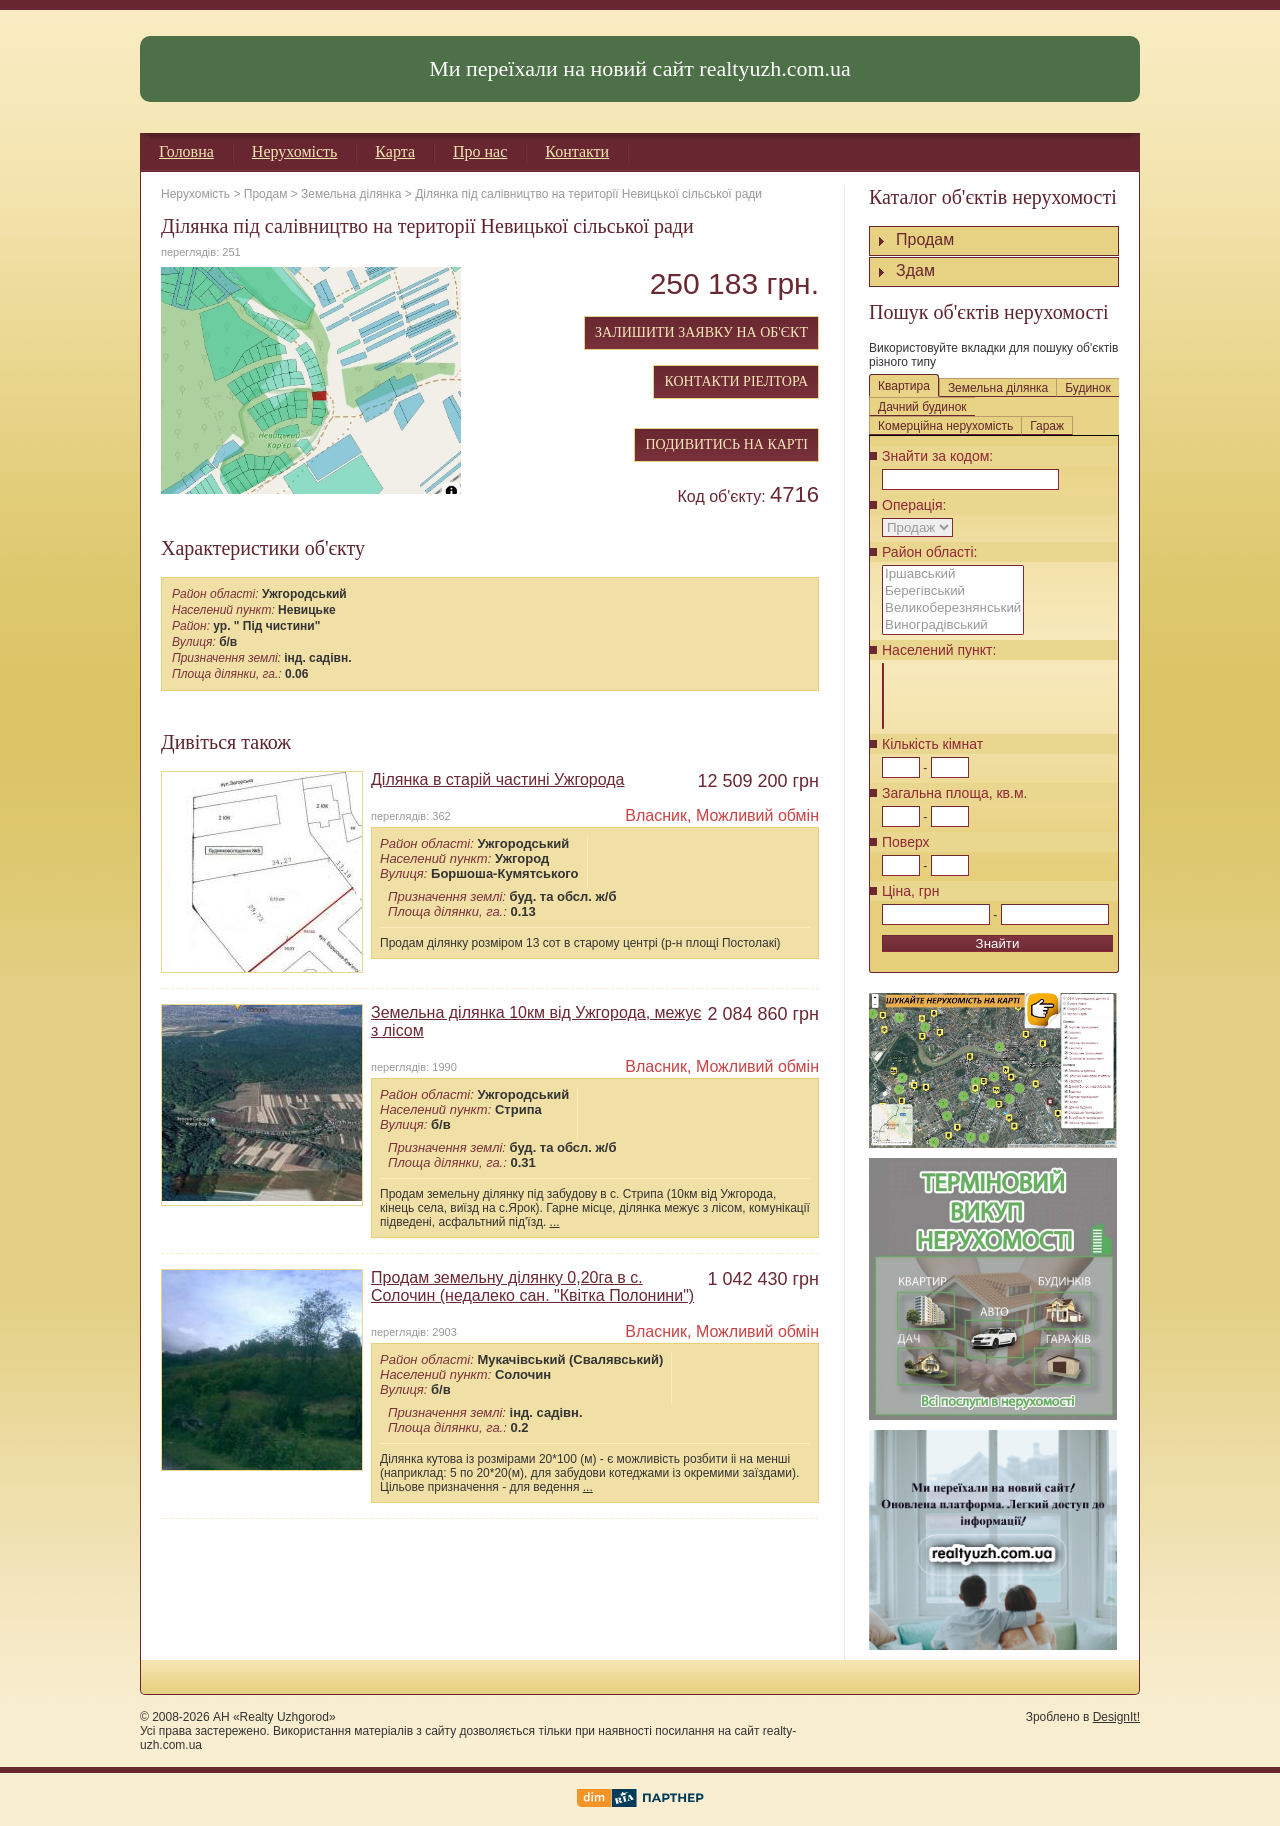 The height and width of the screenshot is (1826, 1280). Describe the element at coordinates (351, 194) in the screenshot. I see `Земельна ділянка` at that location.